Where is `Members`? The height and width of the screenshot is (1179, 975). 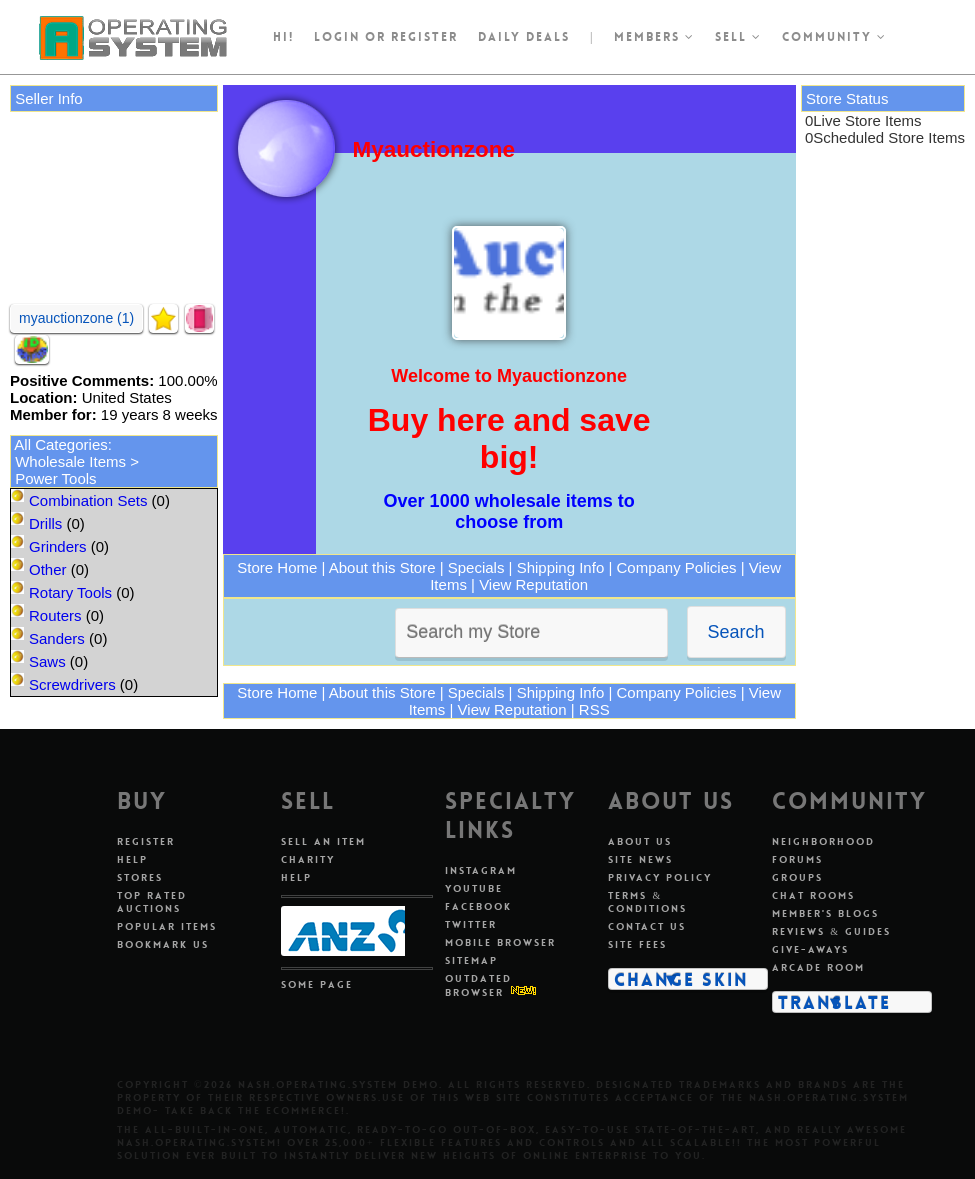 Members is located at coordinates (654, 37).